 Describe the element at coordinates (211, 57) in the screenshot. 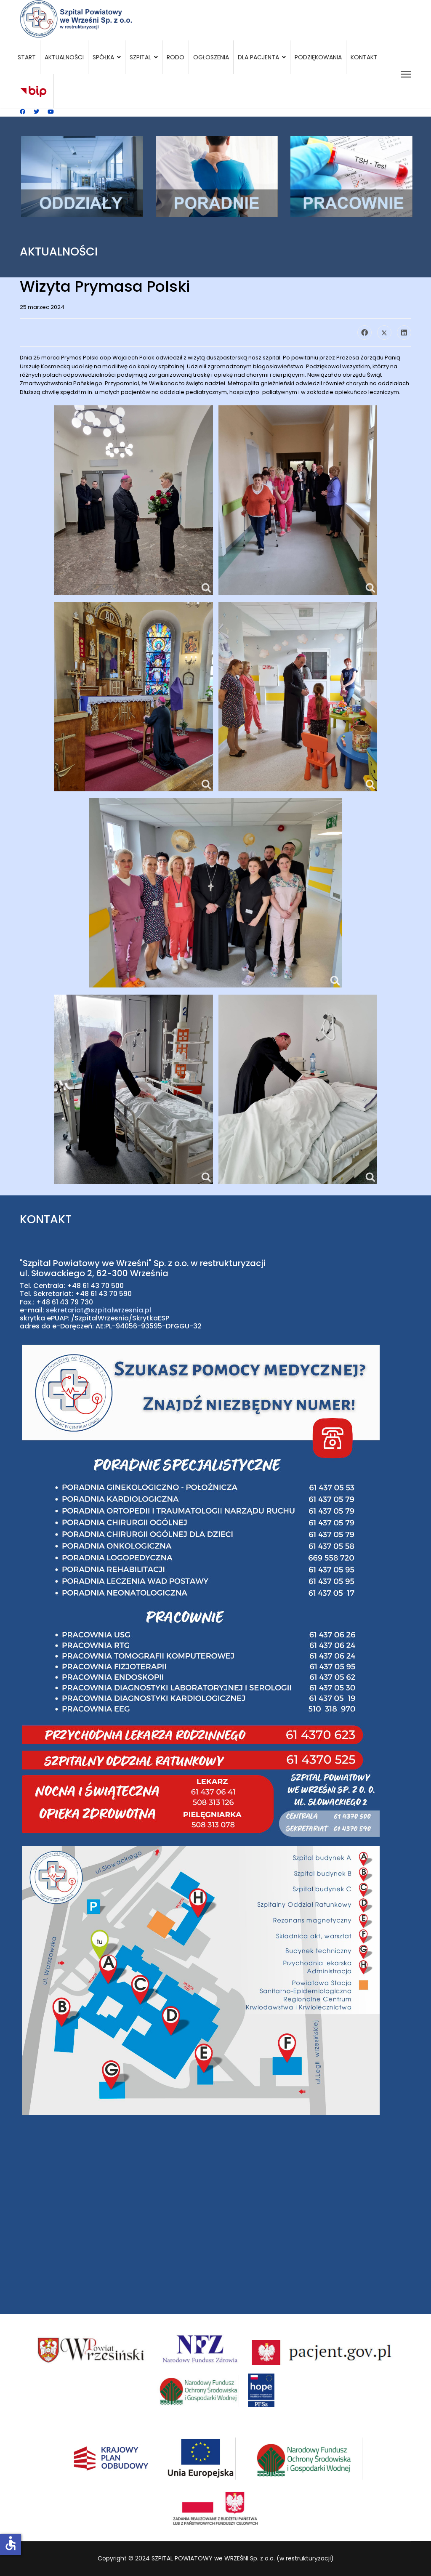

I see `Ogłoszenia` at that location.